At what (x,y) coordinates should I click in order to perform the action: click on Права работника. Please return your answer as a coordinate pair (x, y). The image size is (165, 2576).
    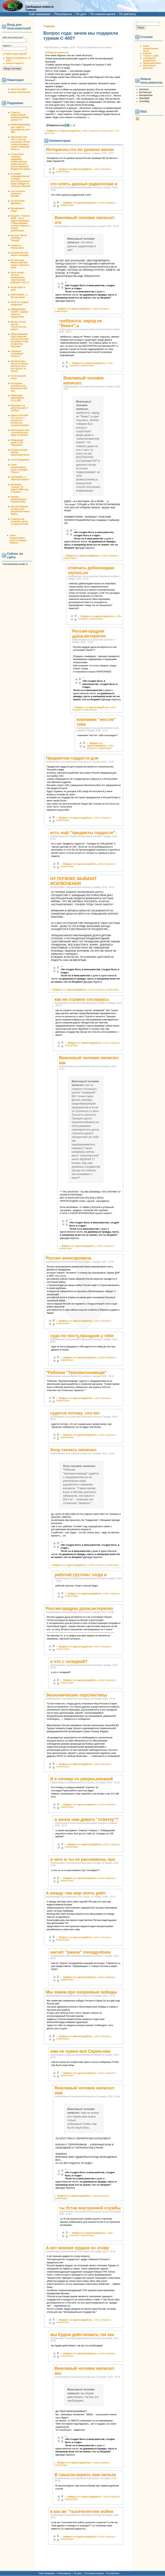
    Looking at the image, I should click on (152, 63).